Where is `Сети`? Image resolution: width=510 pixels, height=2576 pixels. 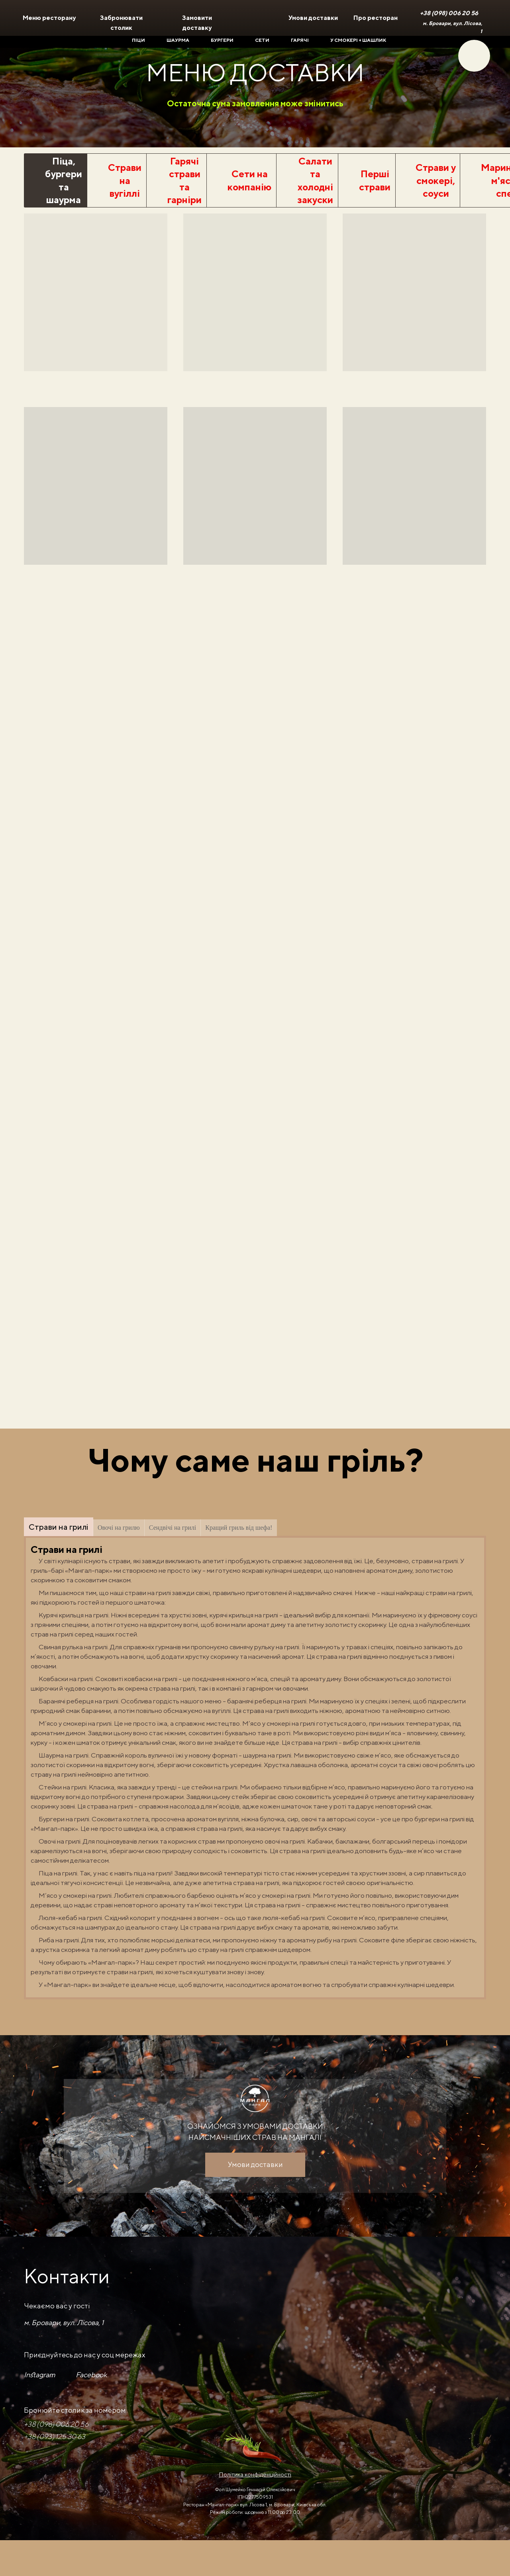 Сети is located at coordinates (262, 40).